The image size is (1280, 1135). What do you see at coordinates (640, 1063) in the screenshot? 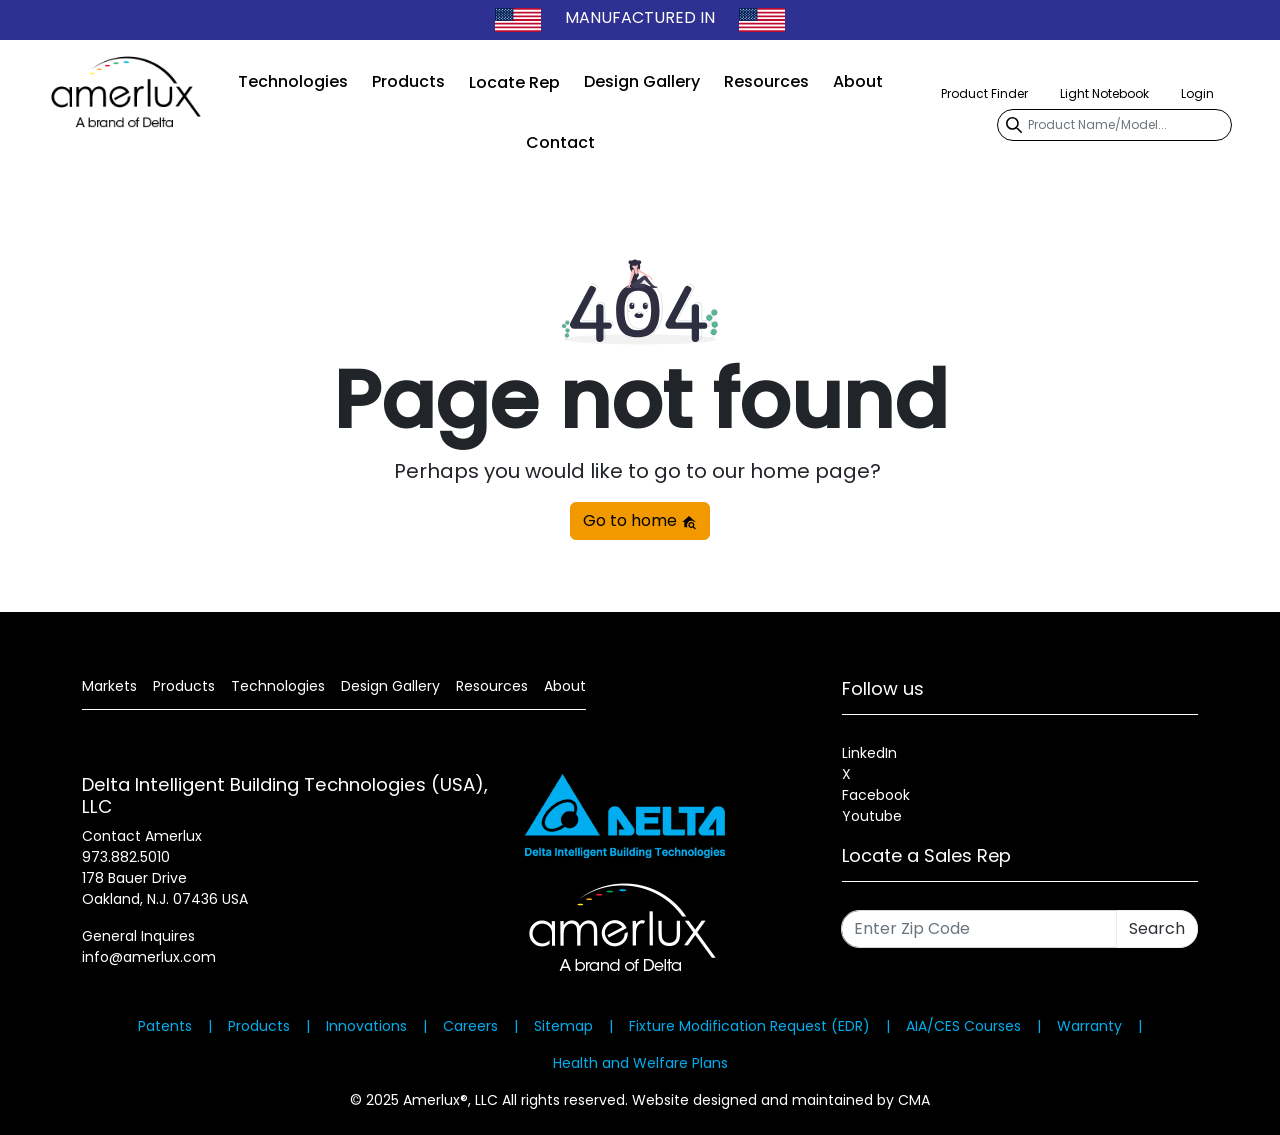
I see `Health and Welfare Plans` at bounding box center [640, 1063].